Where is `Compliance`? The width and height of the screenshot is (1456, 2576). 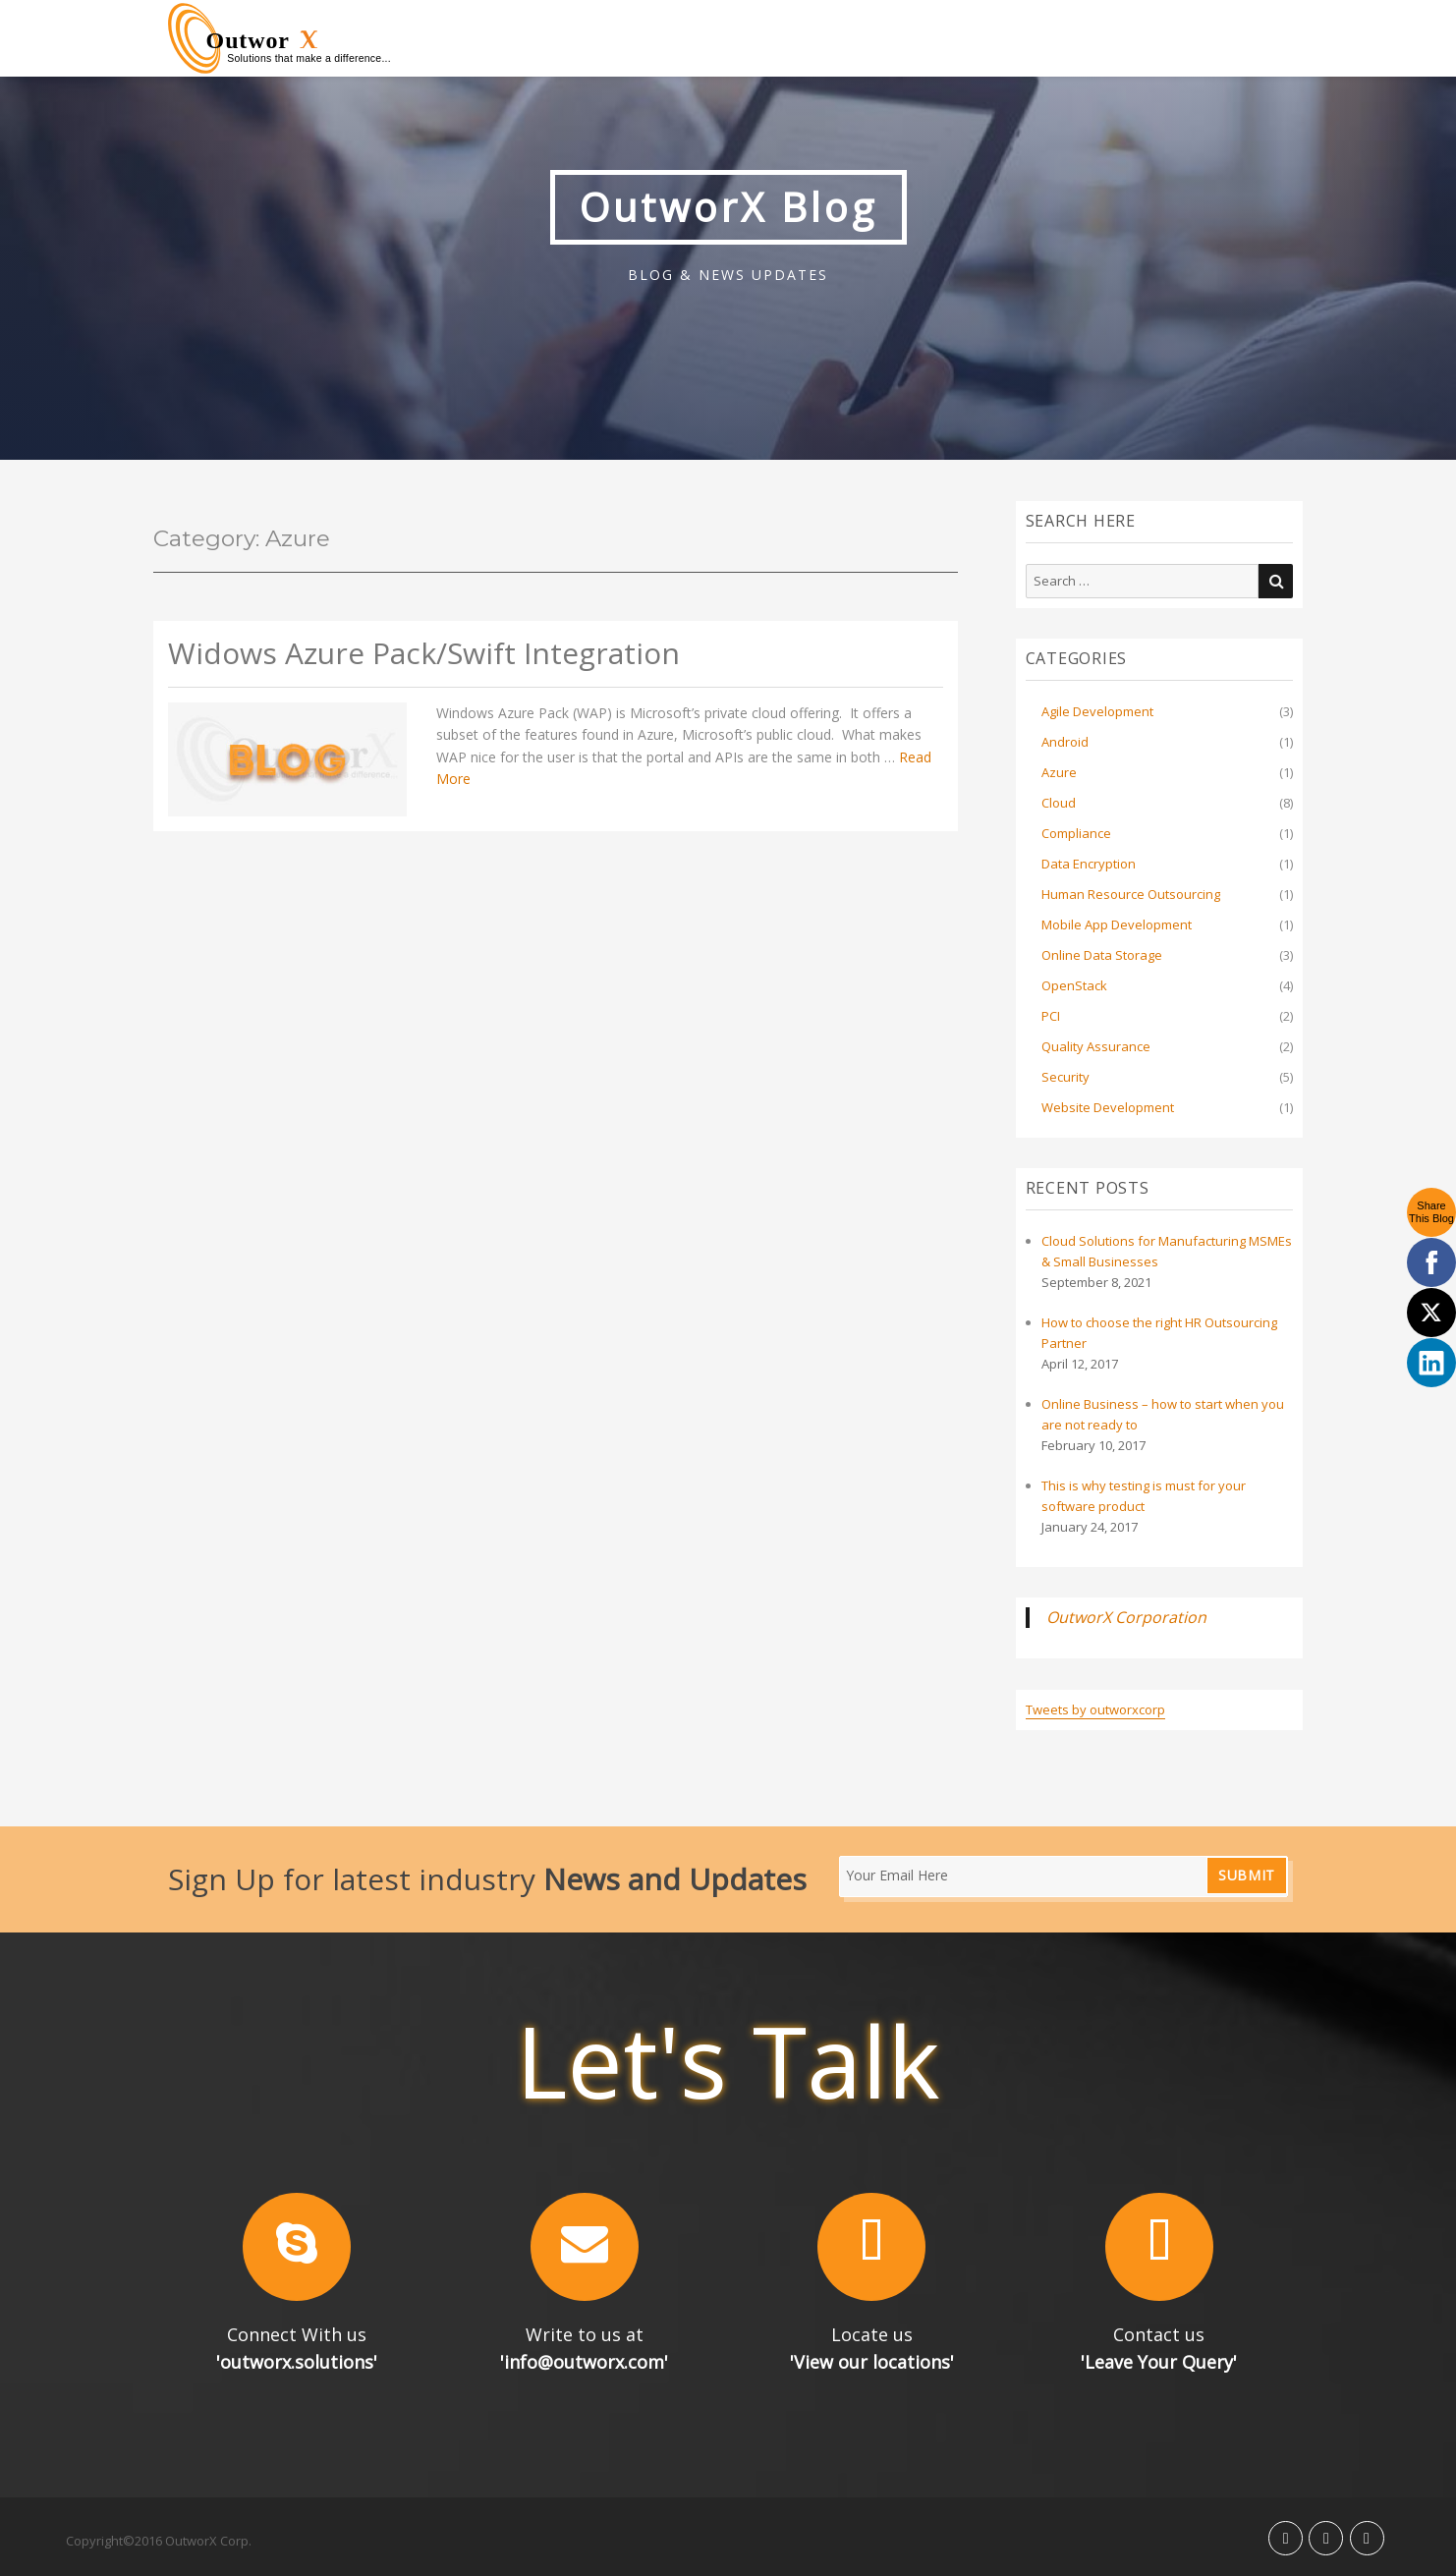 Compliance is located at coordinates (1076, 833).